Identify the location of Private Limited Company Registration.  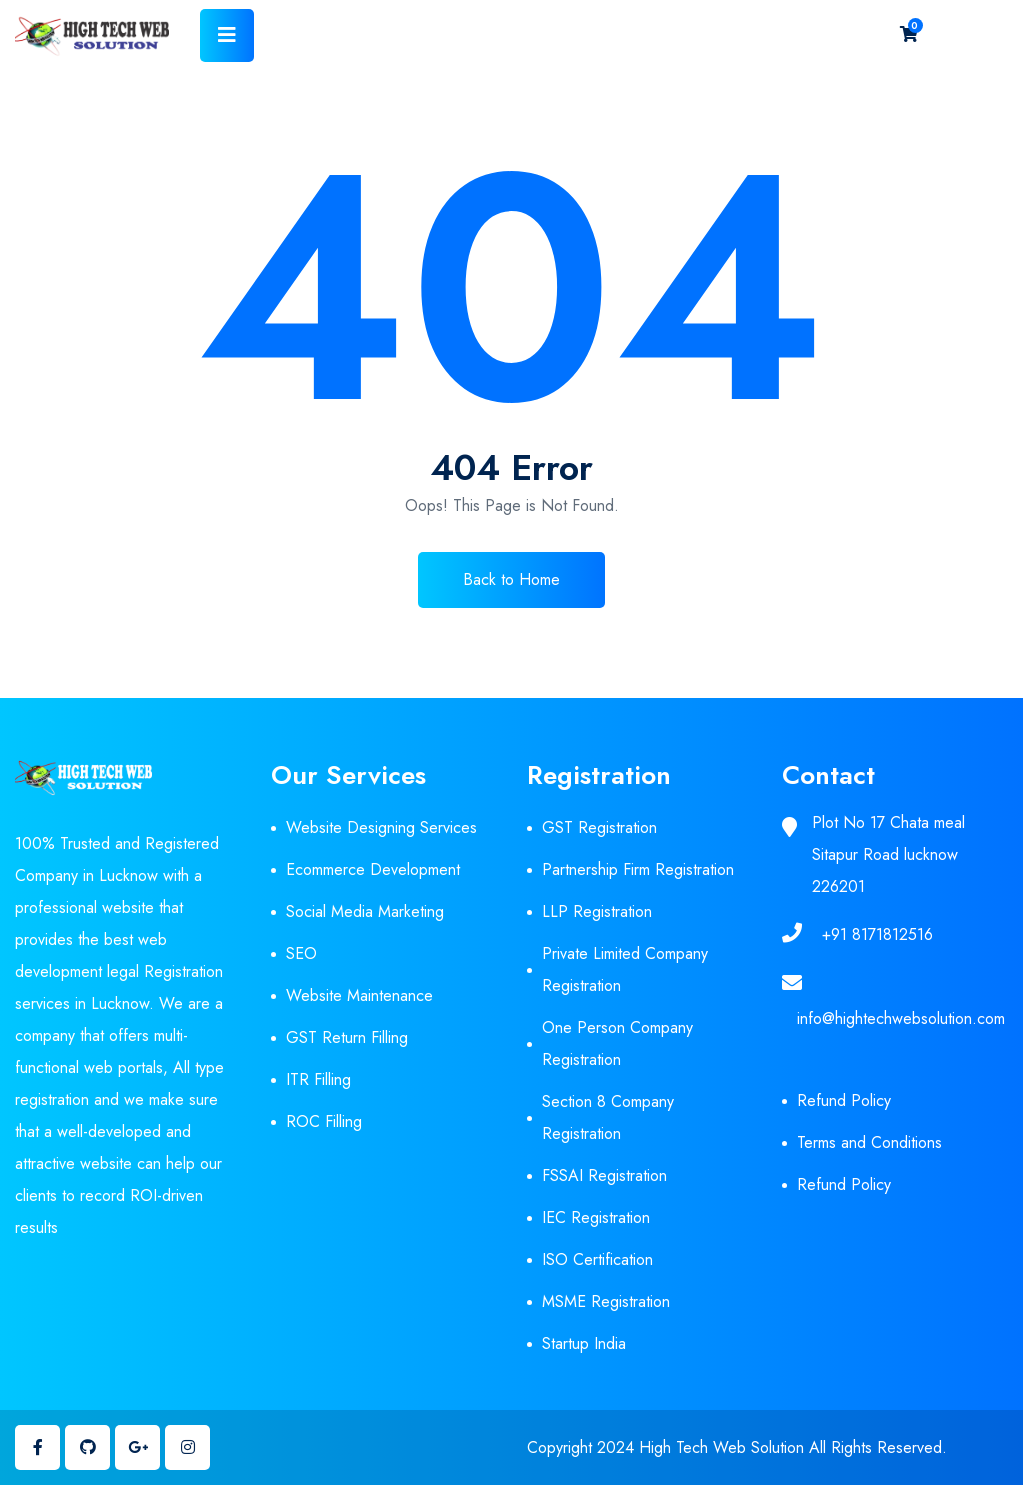
(625, 969).